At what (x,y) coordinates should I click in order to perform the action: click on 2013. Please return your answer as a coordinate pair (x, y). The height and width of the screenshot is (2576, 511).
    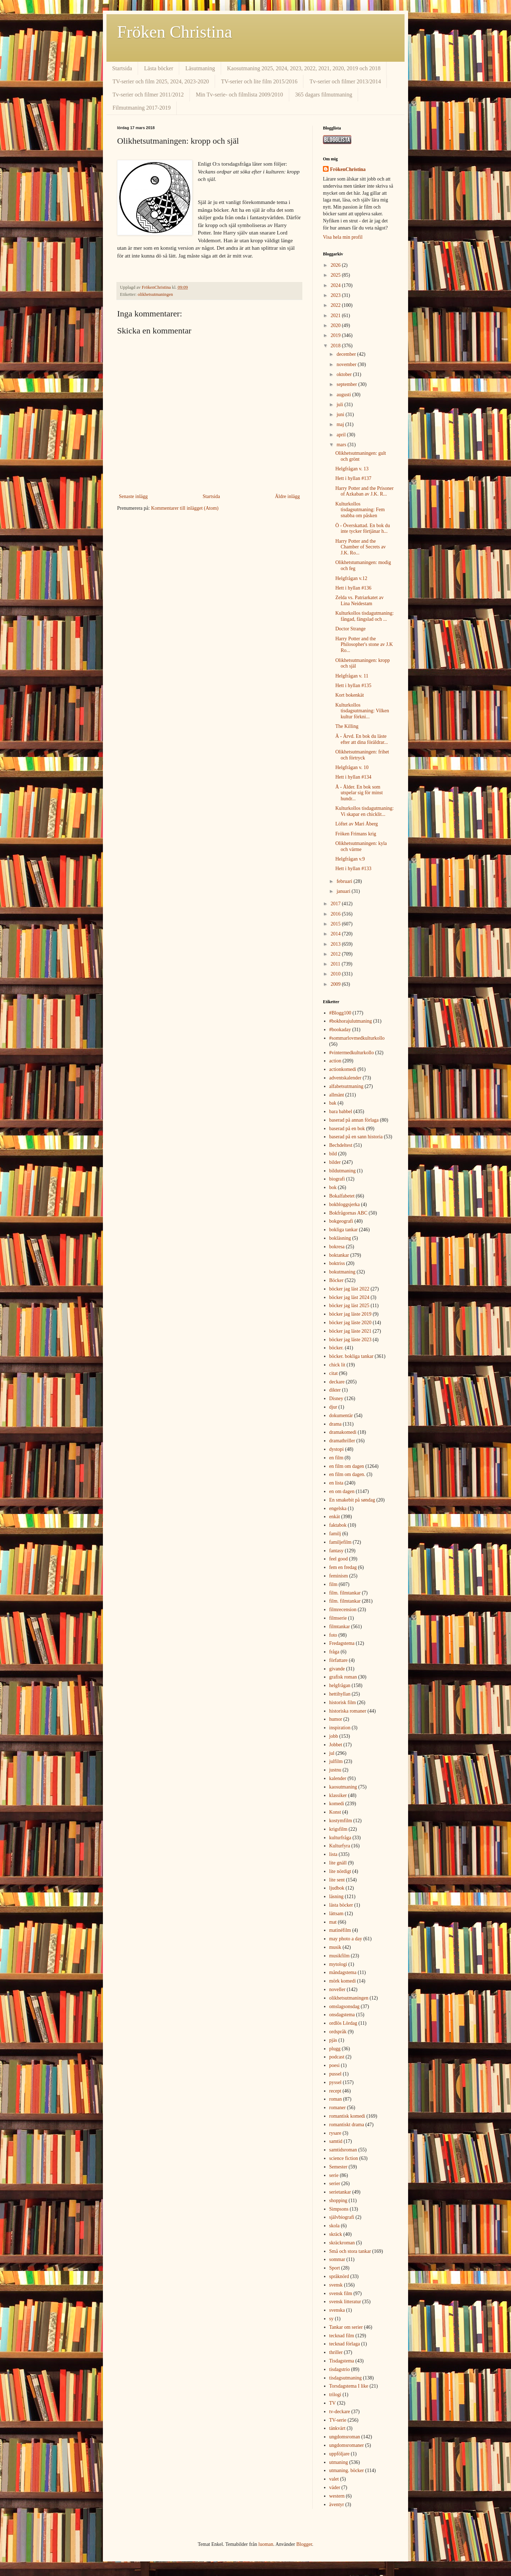
    Looking at the image, I should click on (336, 944).